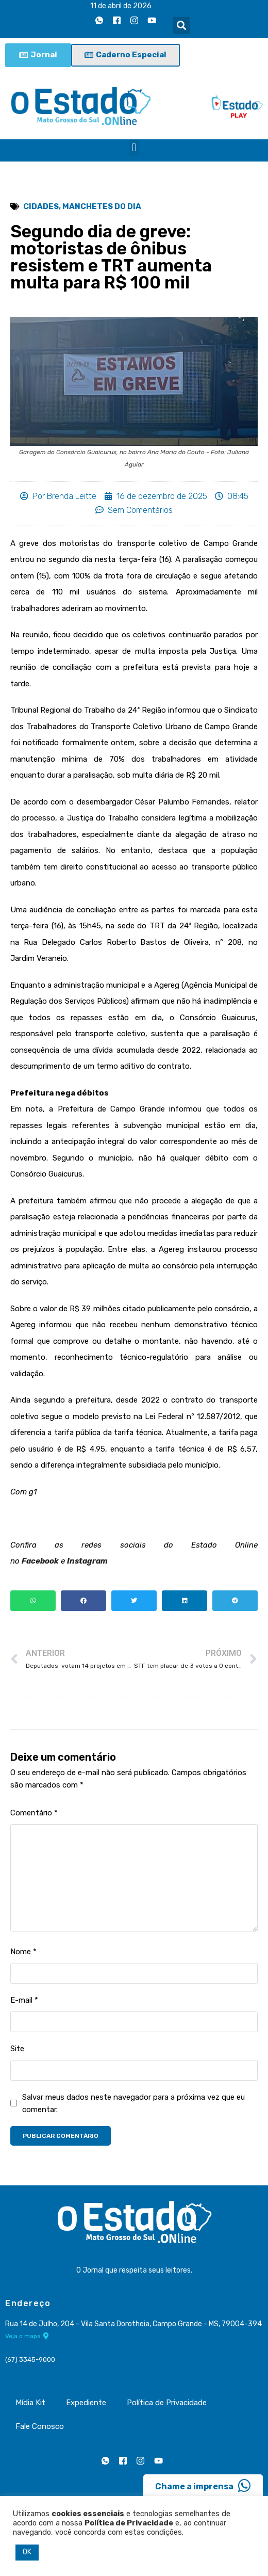  Describe the element at coordinates (121, 6) in the screenshot. I see `11 de abril de 2026` at that location.